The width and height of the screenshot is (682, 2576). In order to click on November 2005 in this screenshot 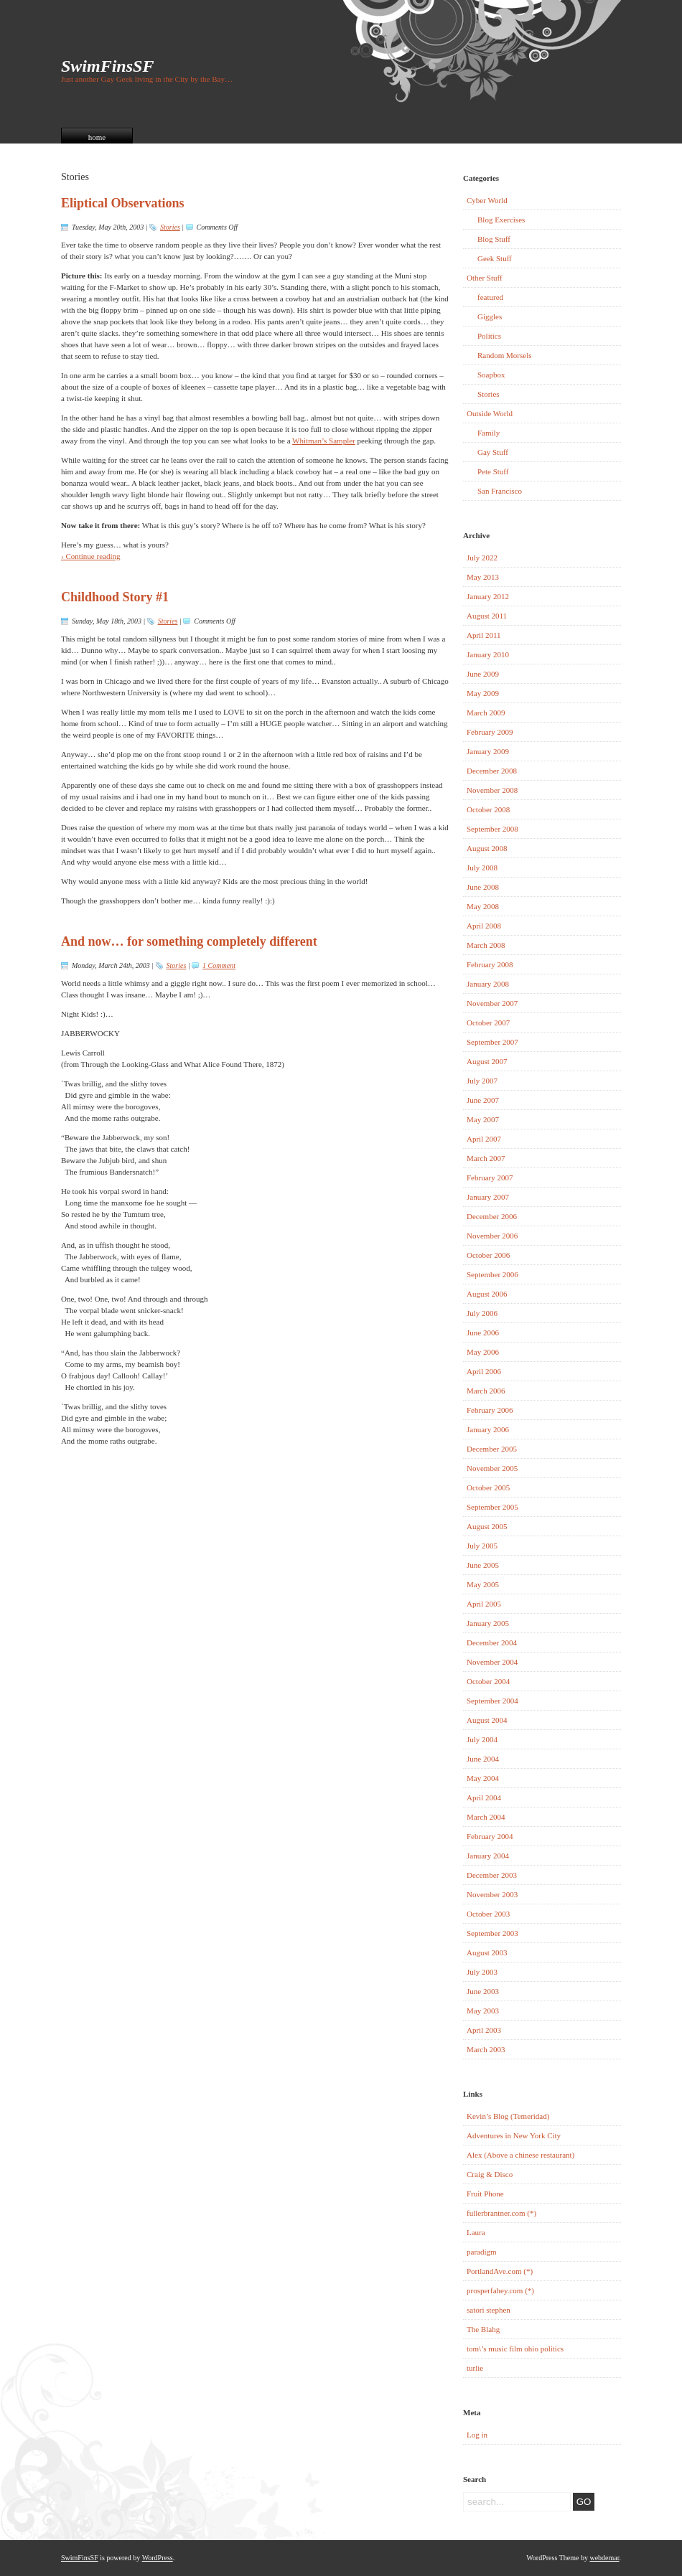, I will do `click(492, 1468)`.